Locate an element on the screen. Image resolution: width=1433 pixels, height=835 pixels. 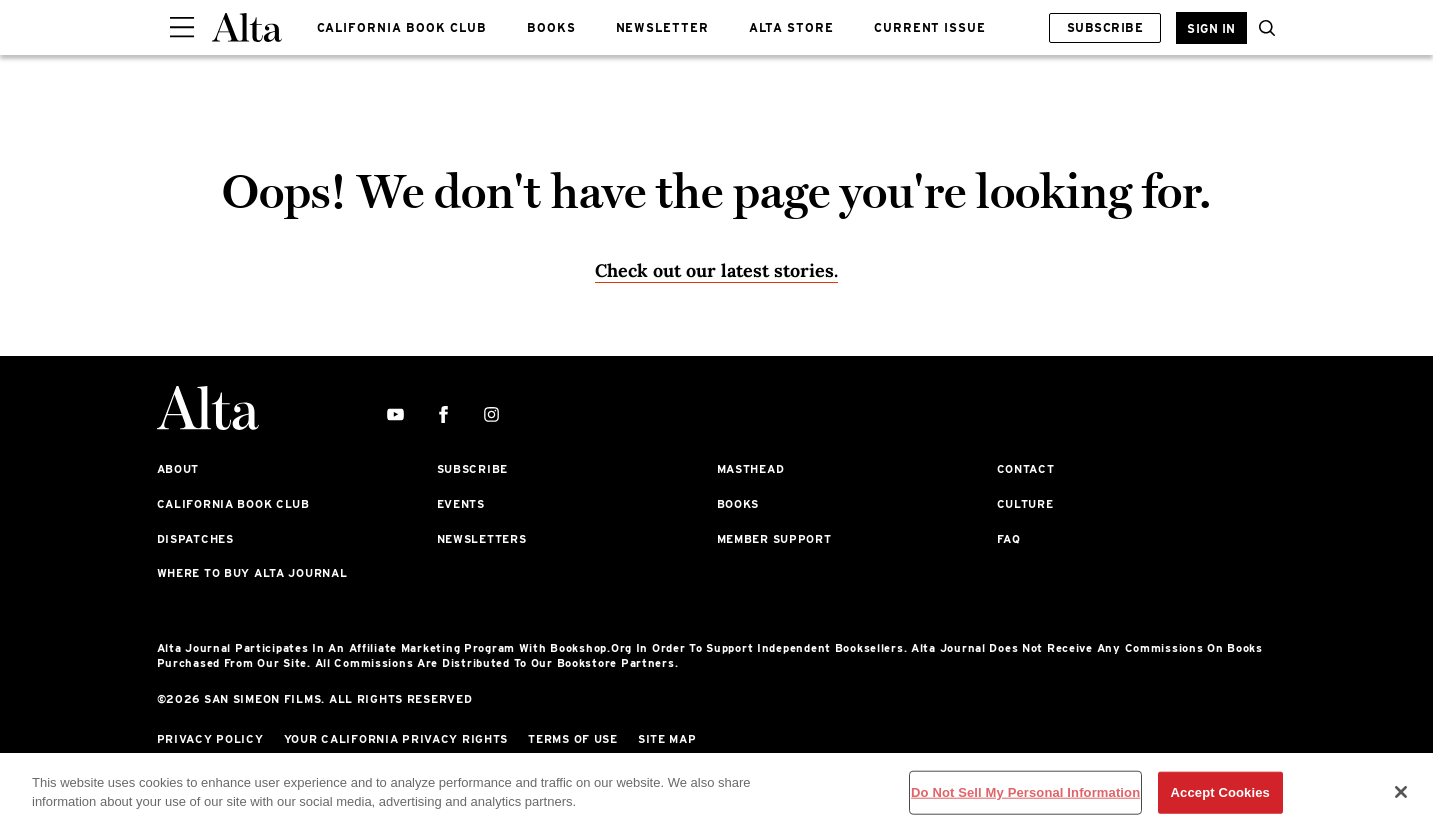
Your California Privacy Rights is located at coordinates (396, 739).